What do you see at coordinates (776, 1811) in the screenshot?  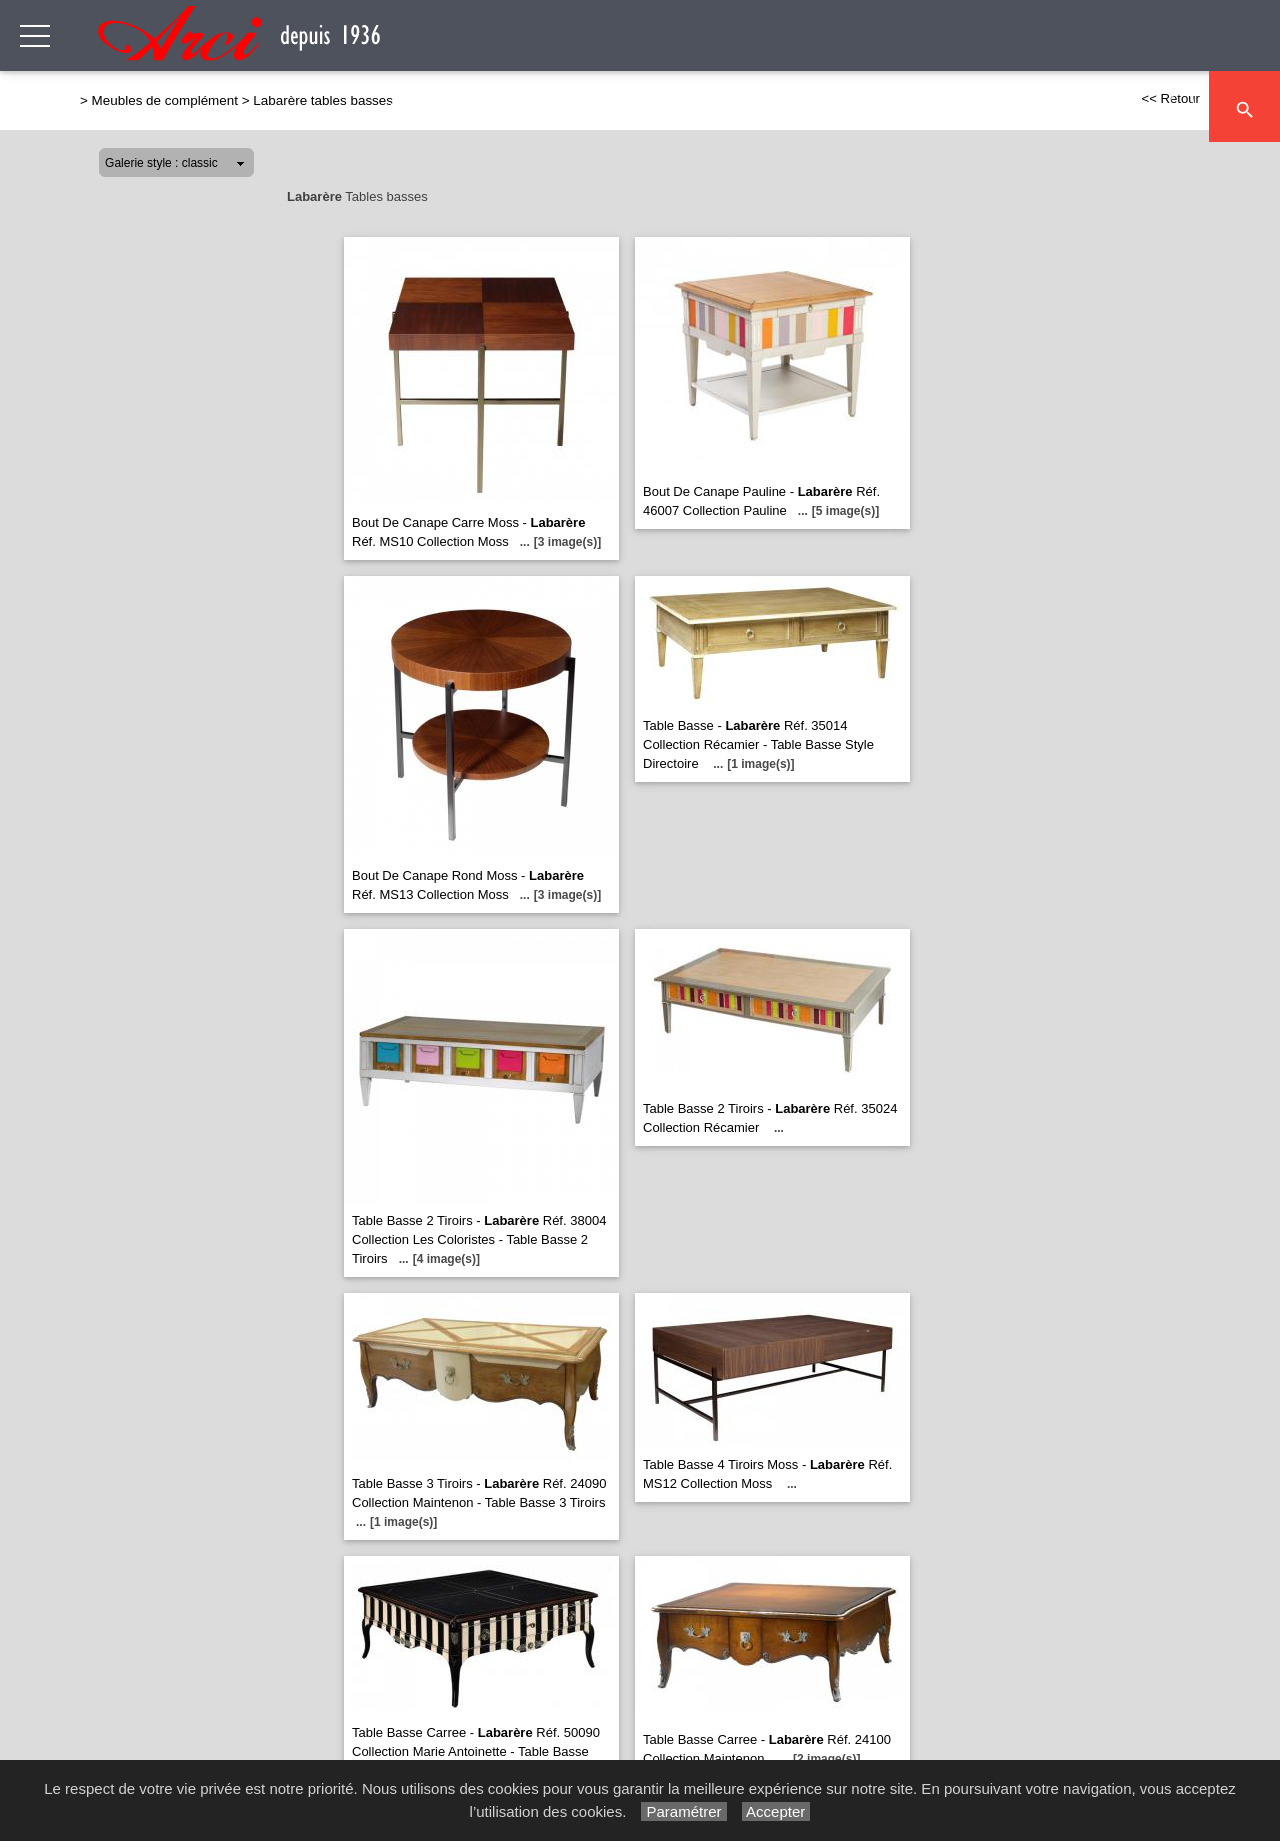 I see `Accepter` at bounding box center [776, 1811].